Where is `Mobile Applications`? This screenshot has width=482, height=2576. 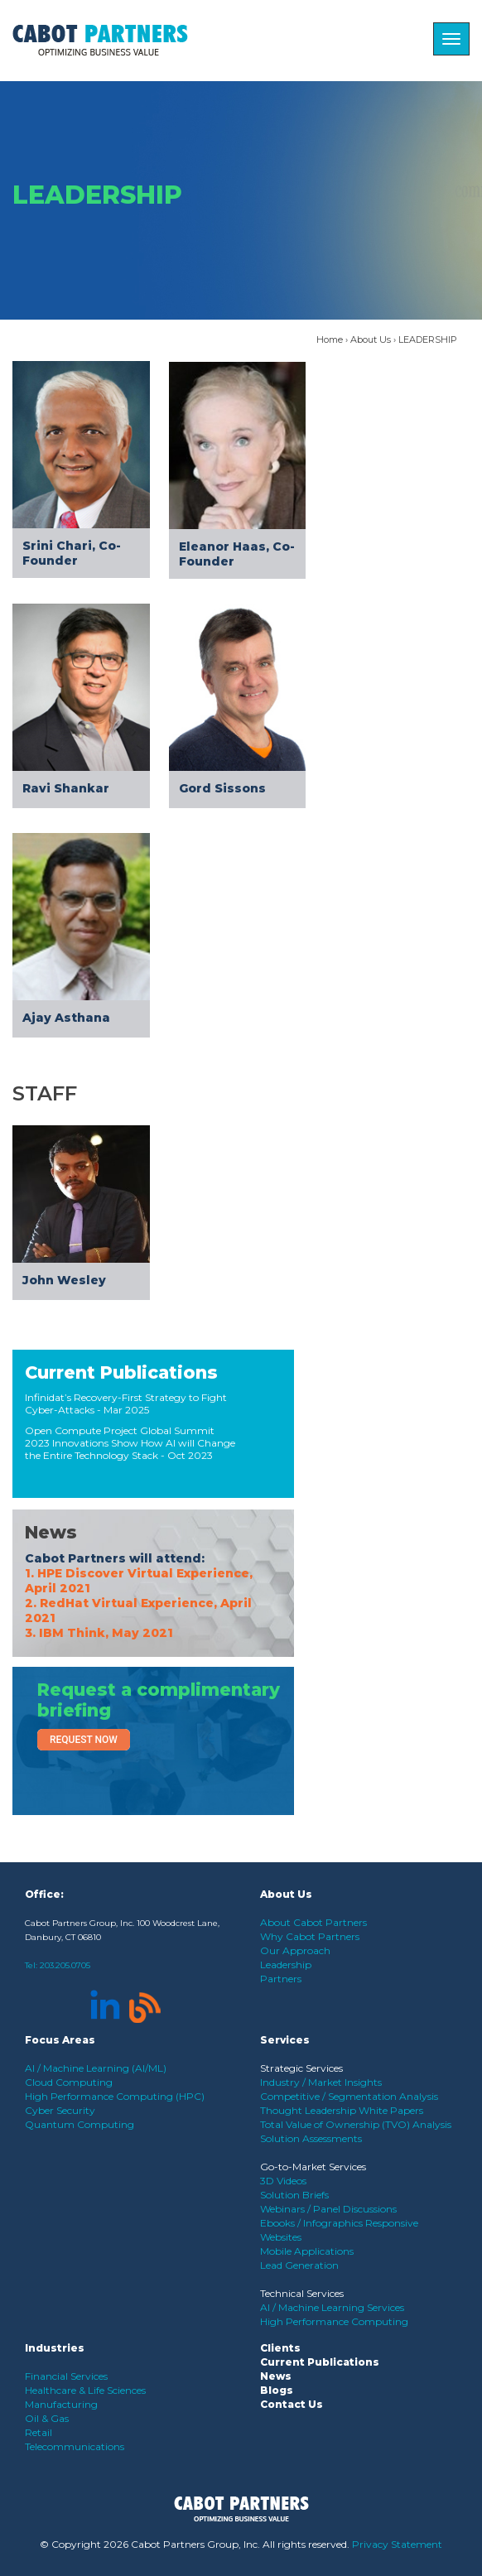 Mobile Applications is located at coordinates (307, 2251).